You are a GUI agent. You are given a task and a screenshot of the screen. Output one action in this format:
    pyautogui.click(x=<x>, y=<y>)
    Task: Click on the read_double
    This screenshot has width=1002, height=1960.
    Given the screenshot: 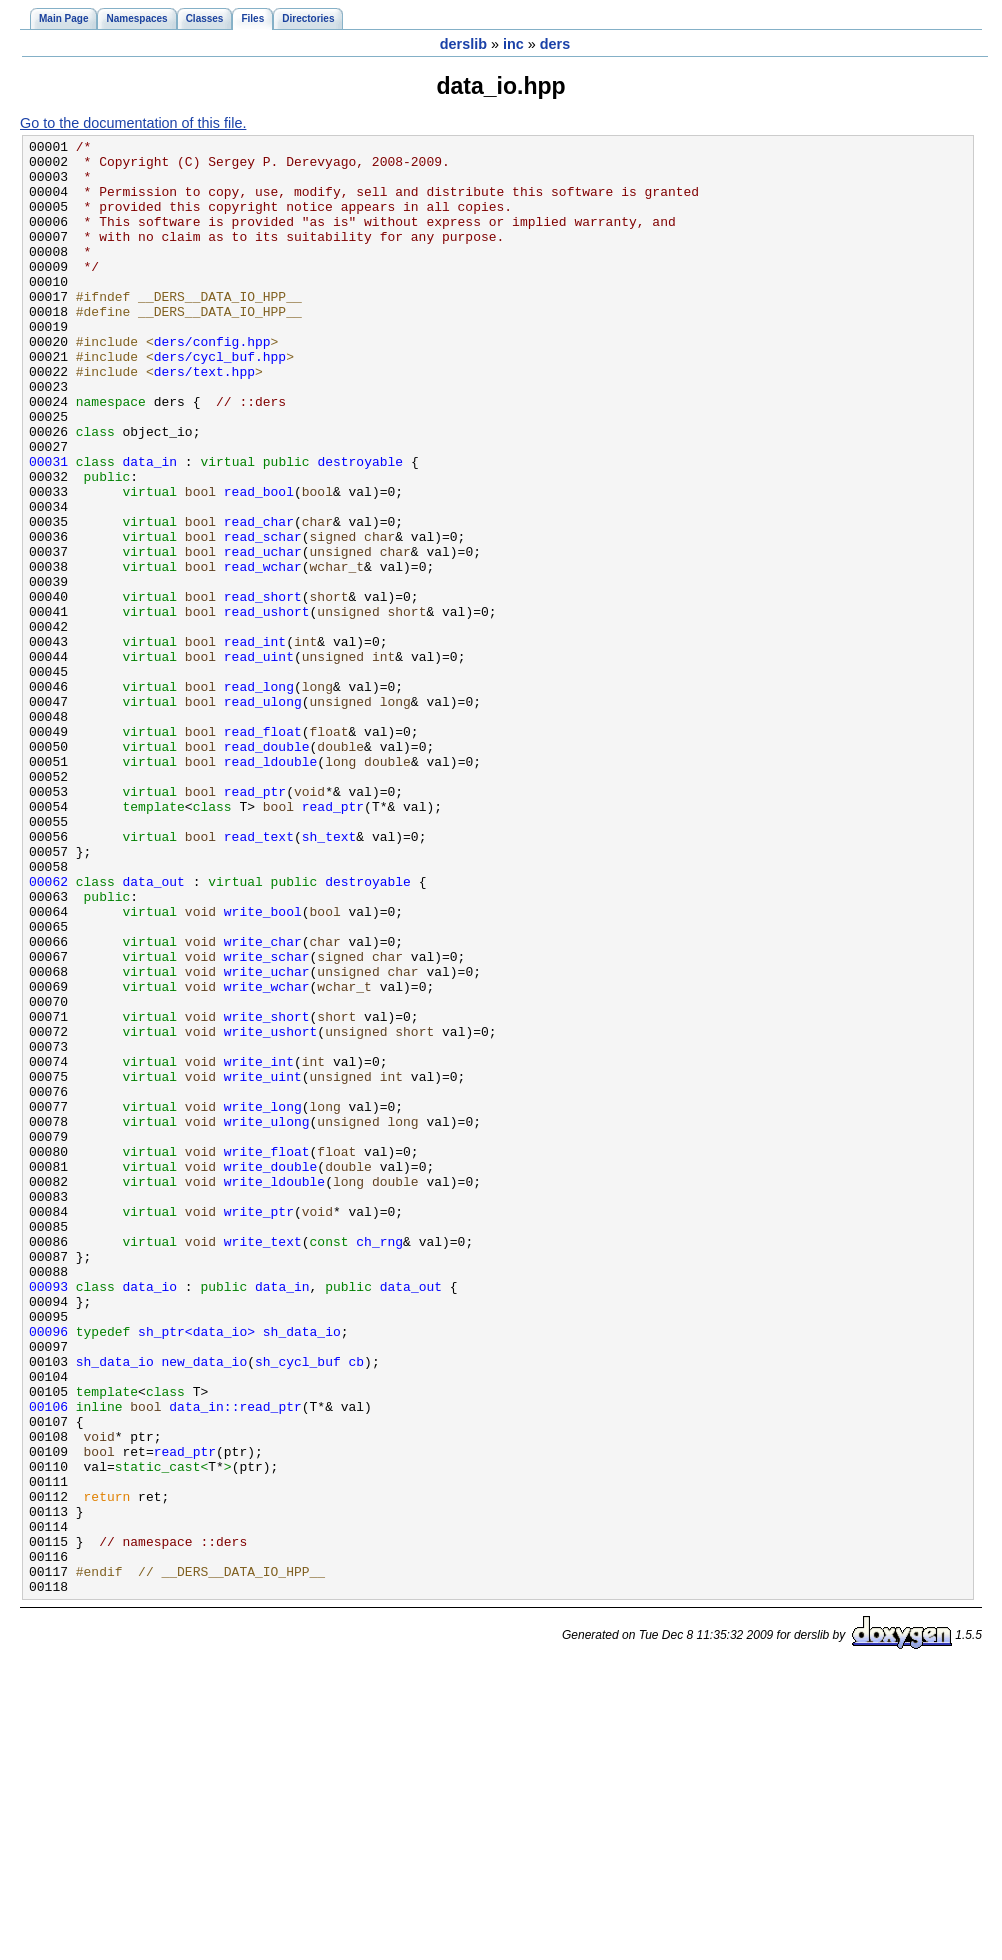 What is the action you would take?
    pyautogui.click(x=267, y=869)
    